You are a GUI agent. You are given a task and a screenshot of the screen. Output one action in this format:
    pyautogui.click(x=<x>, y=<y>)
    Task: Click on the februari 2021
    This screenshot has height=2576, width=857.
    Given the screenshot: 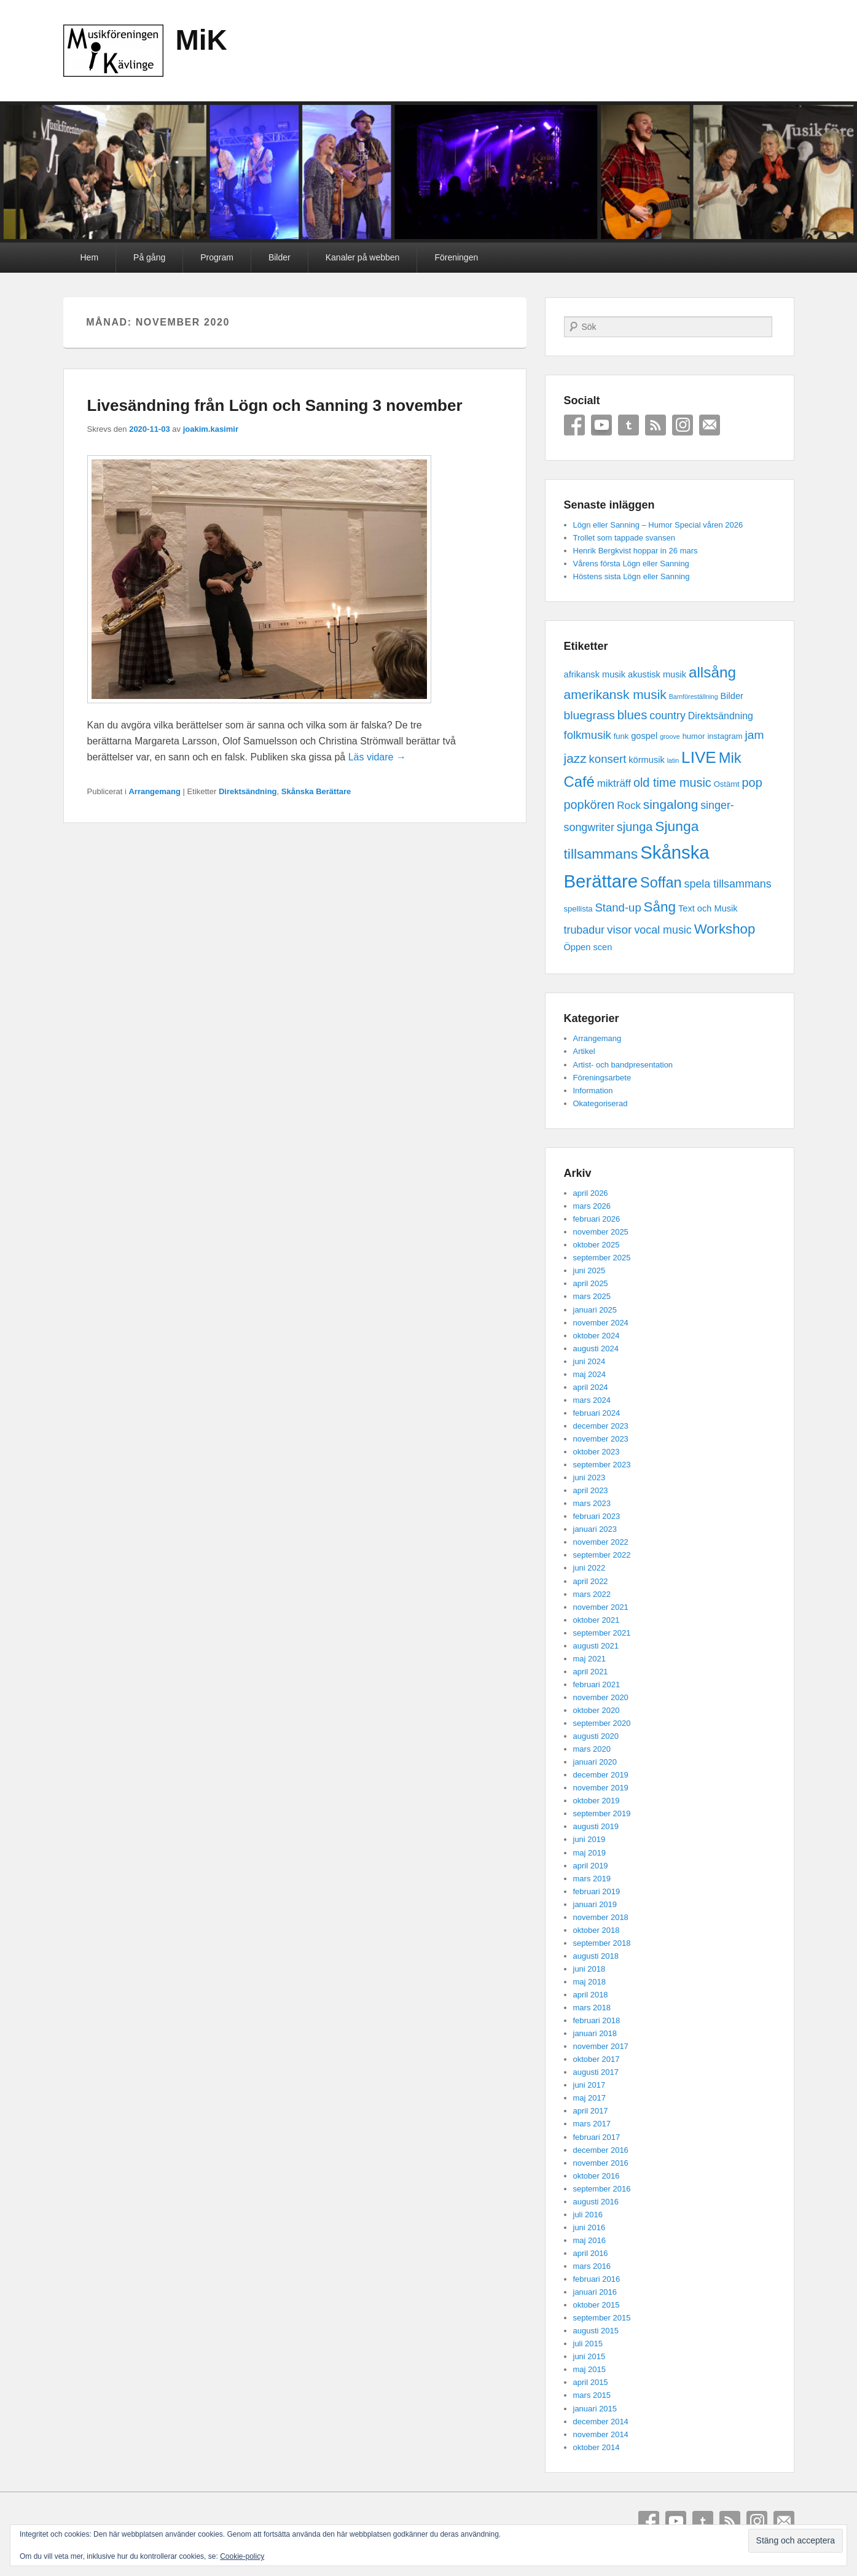 What is the action you would take?
    pyautogui.click(x=596, y=1684)
    